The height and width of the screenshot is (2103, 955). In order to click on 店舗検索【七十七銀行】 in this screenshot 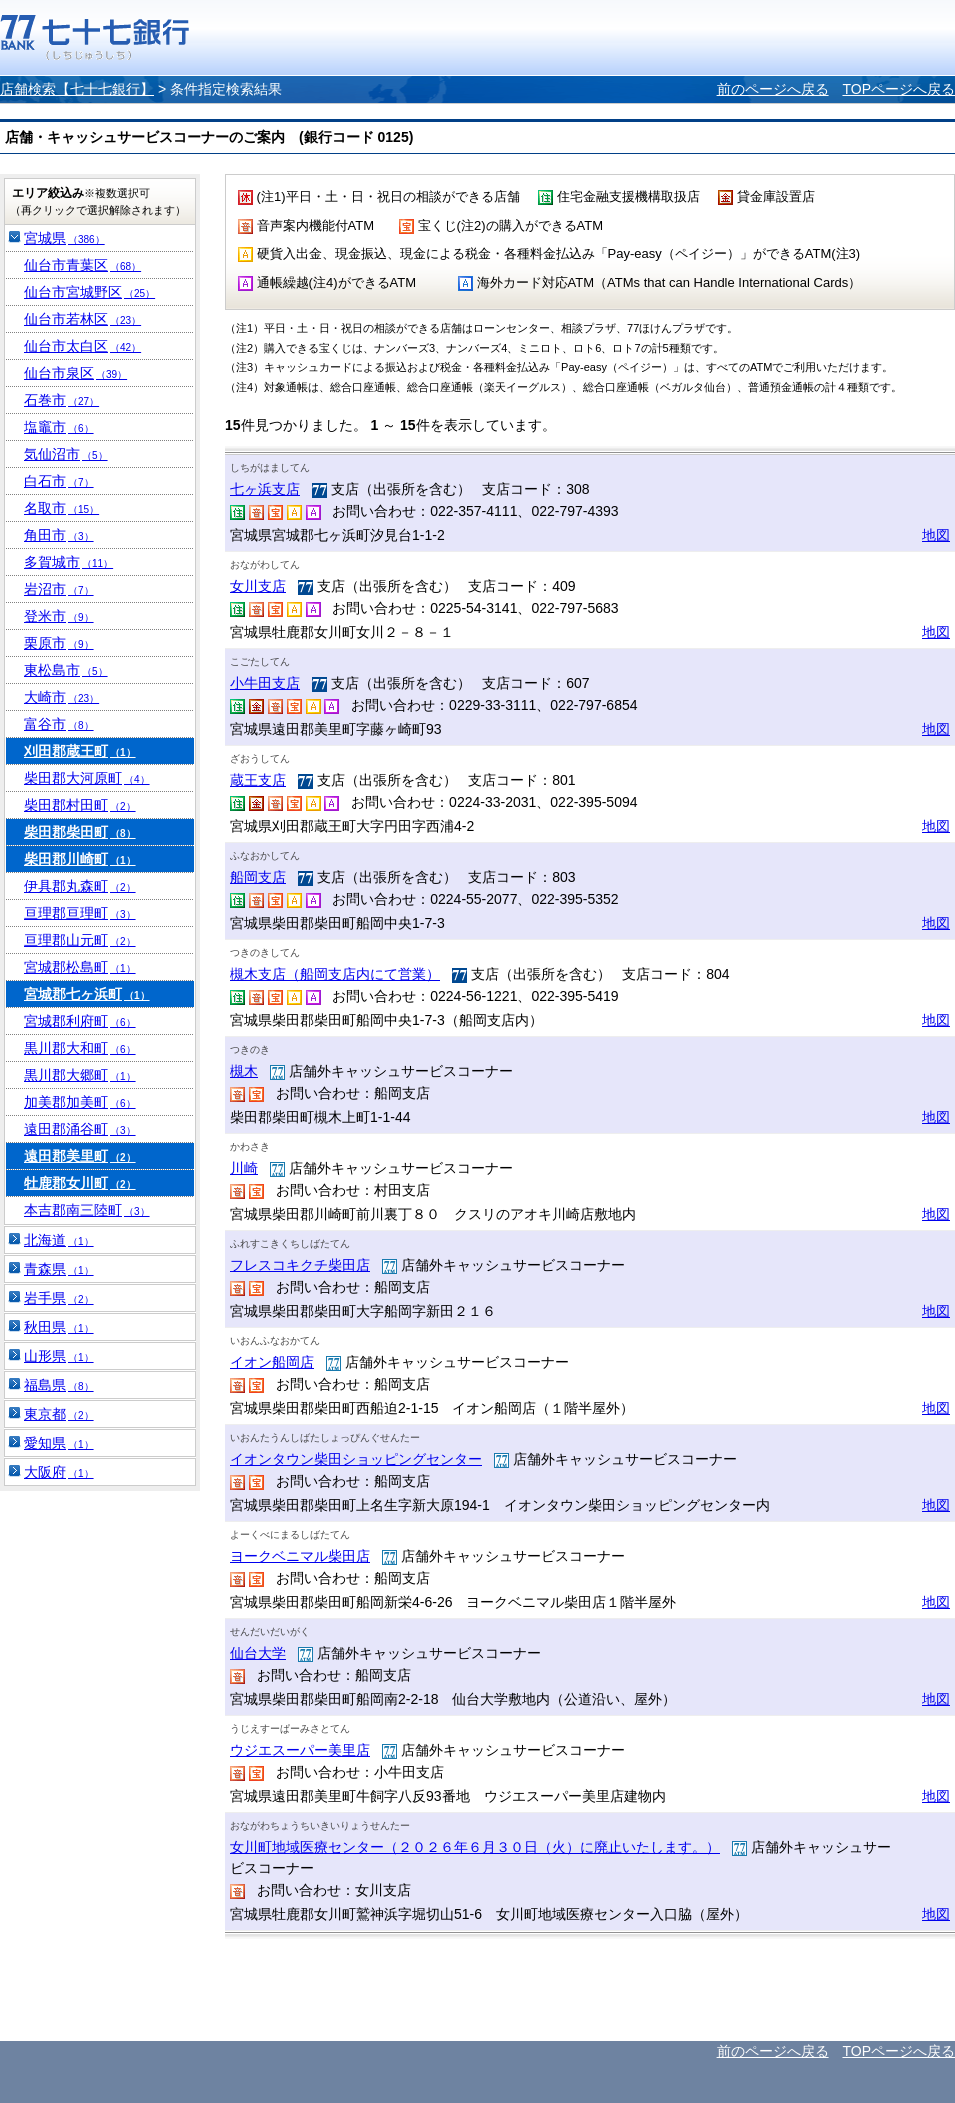, I will do `click(77, 89)`.